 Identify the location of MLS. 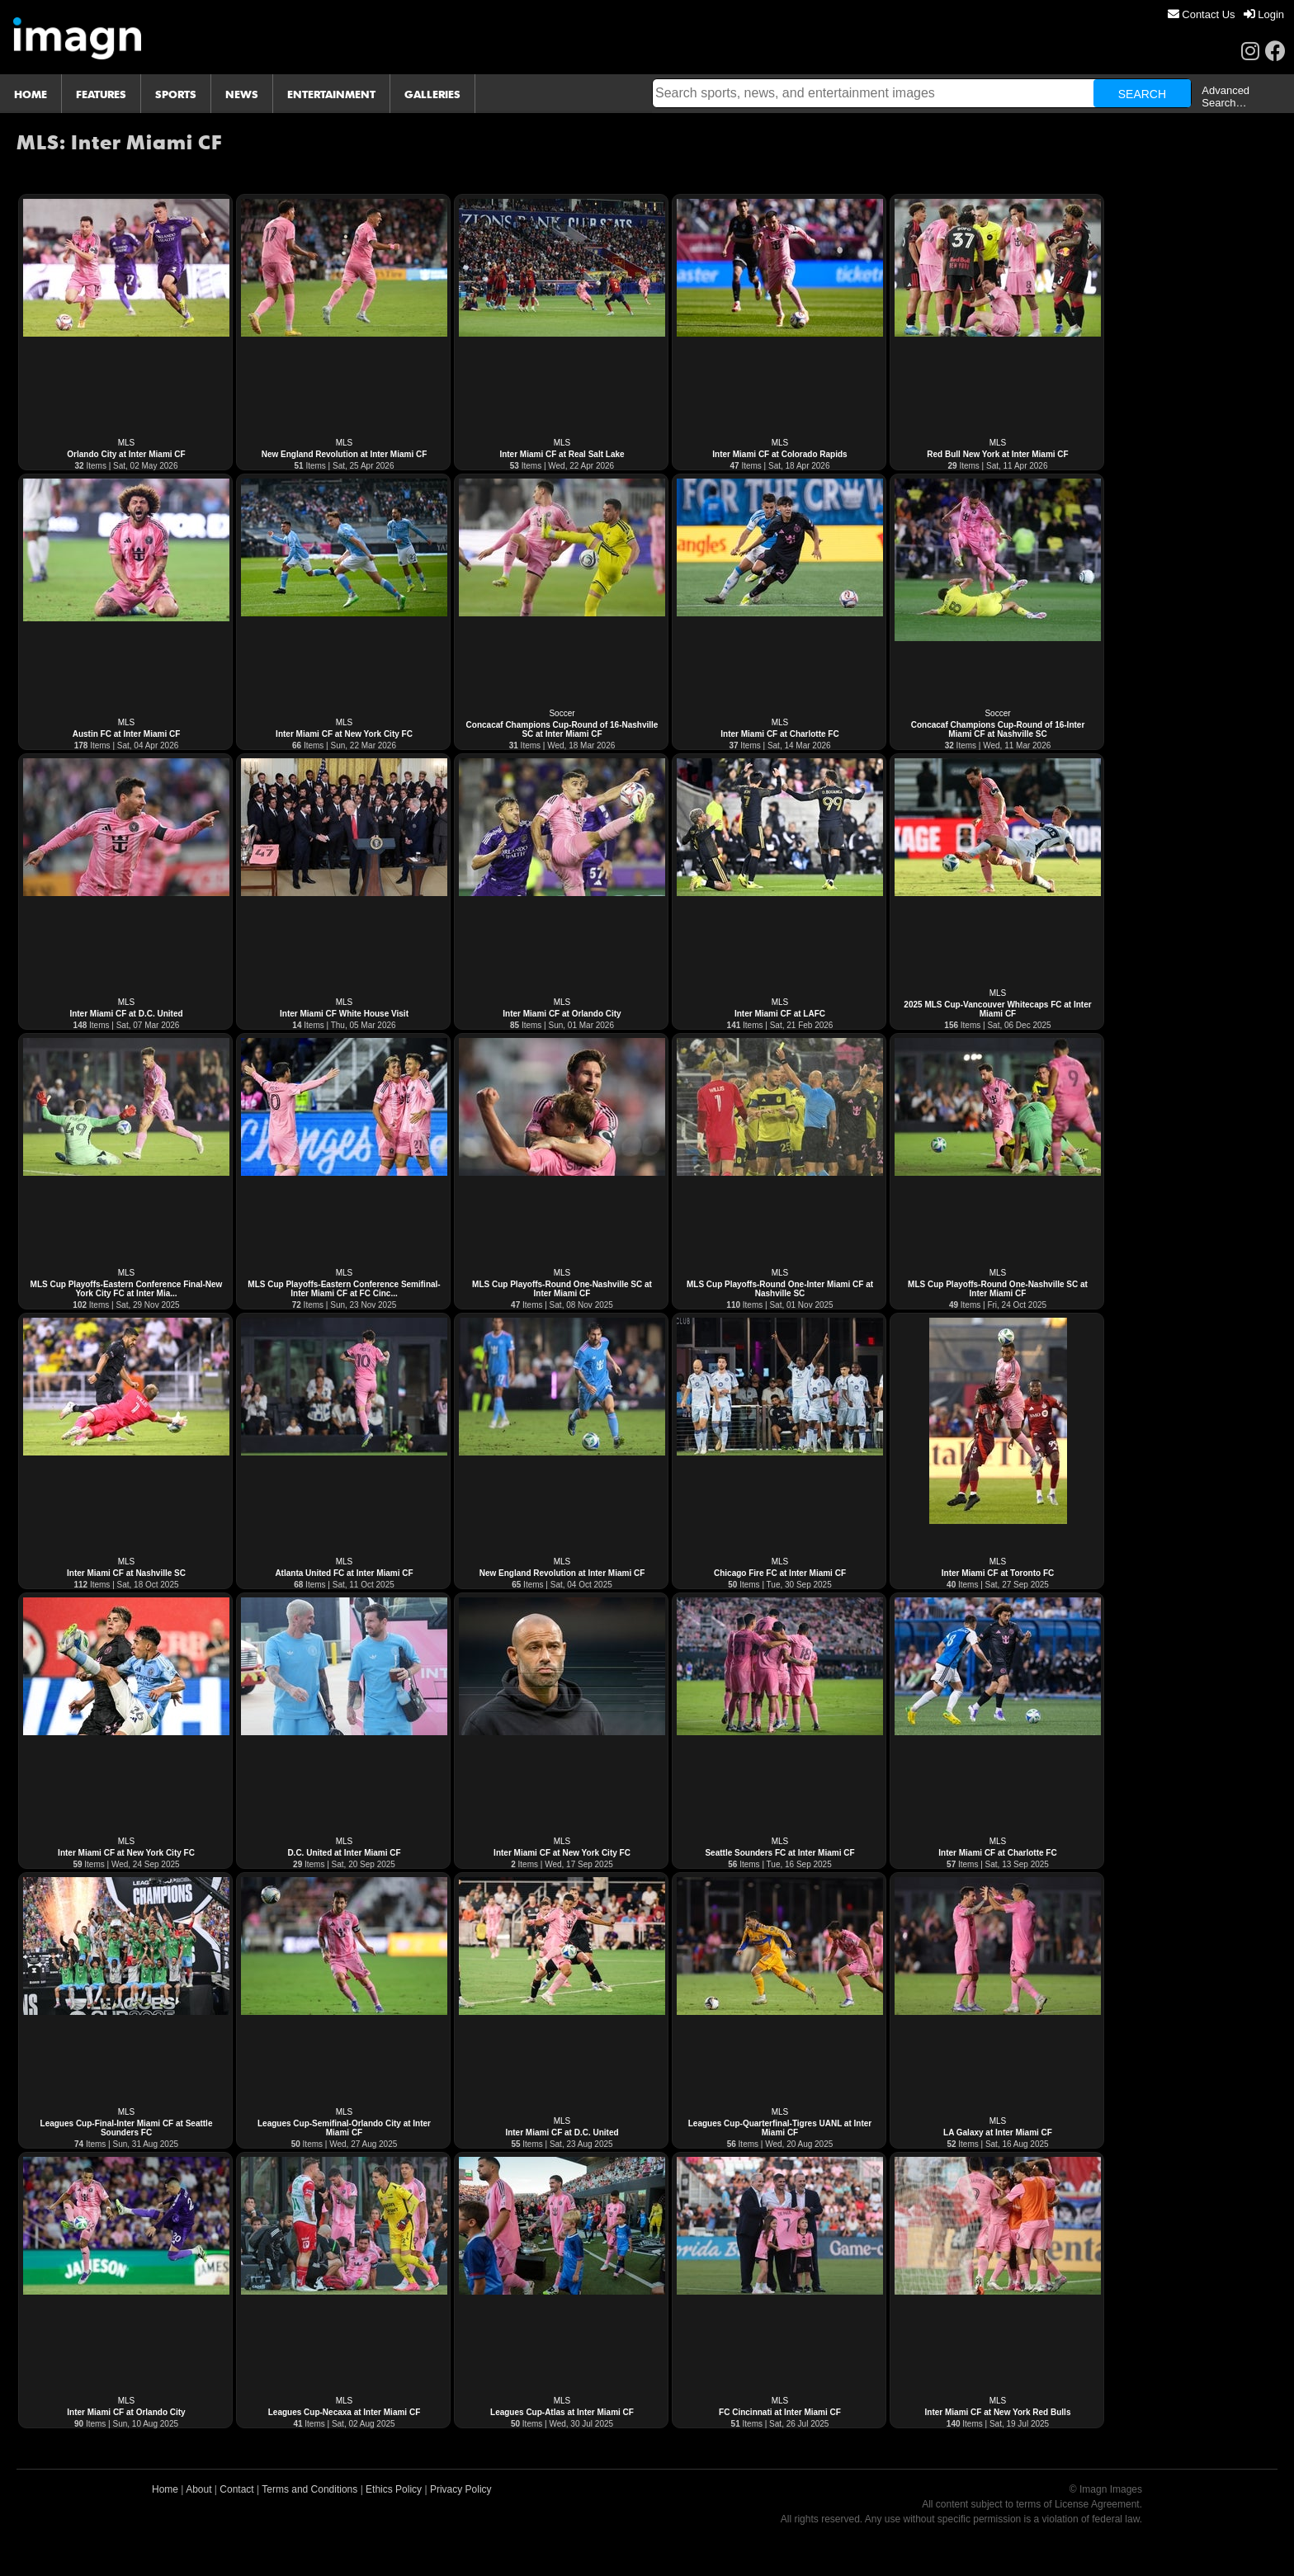
(126, 442).